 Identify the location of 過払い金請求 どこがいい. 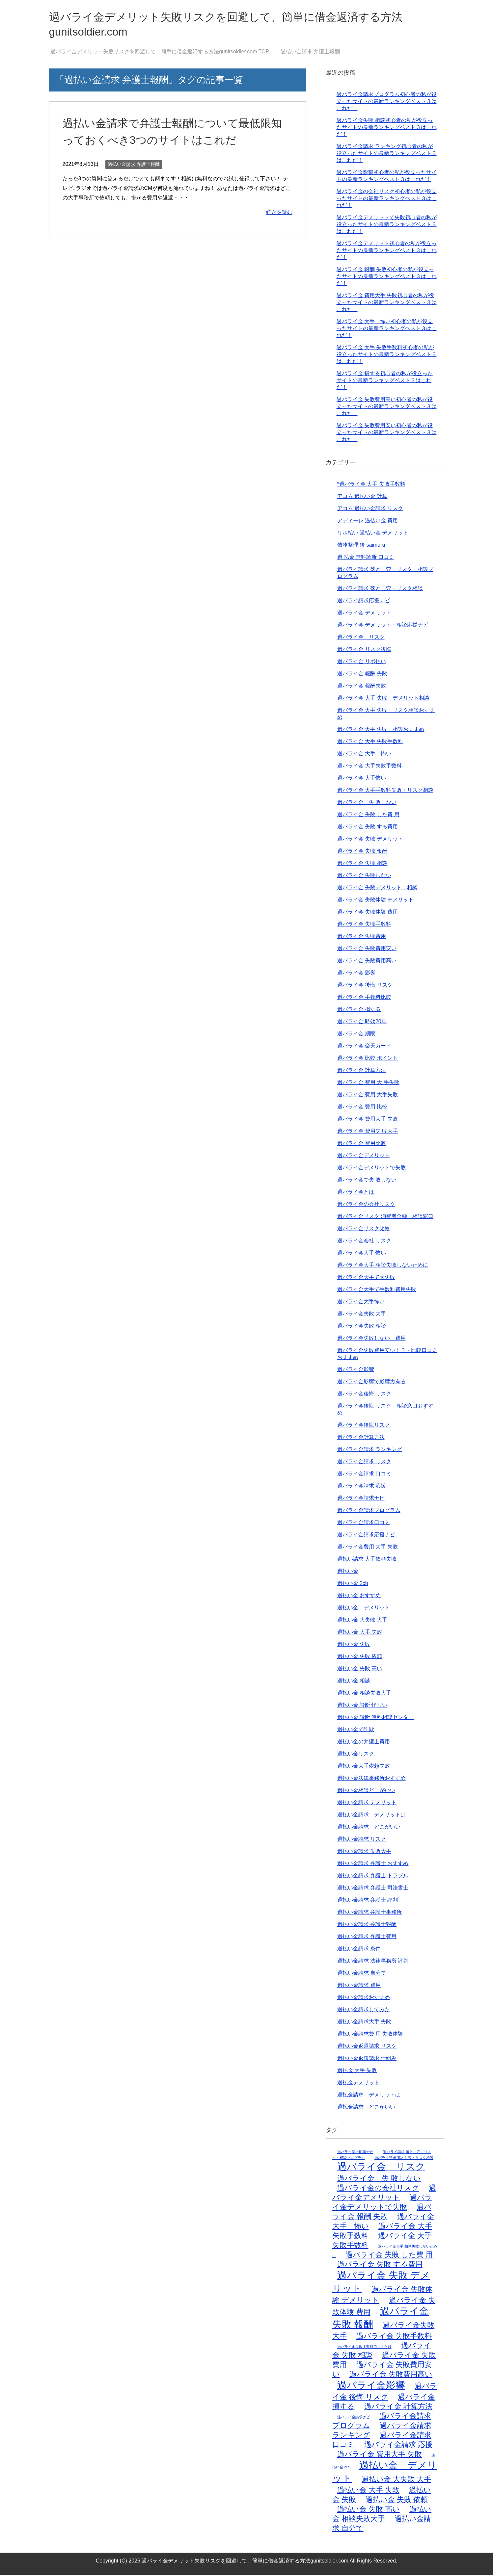
(368, 1828).